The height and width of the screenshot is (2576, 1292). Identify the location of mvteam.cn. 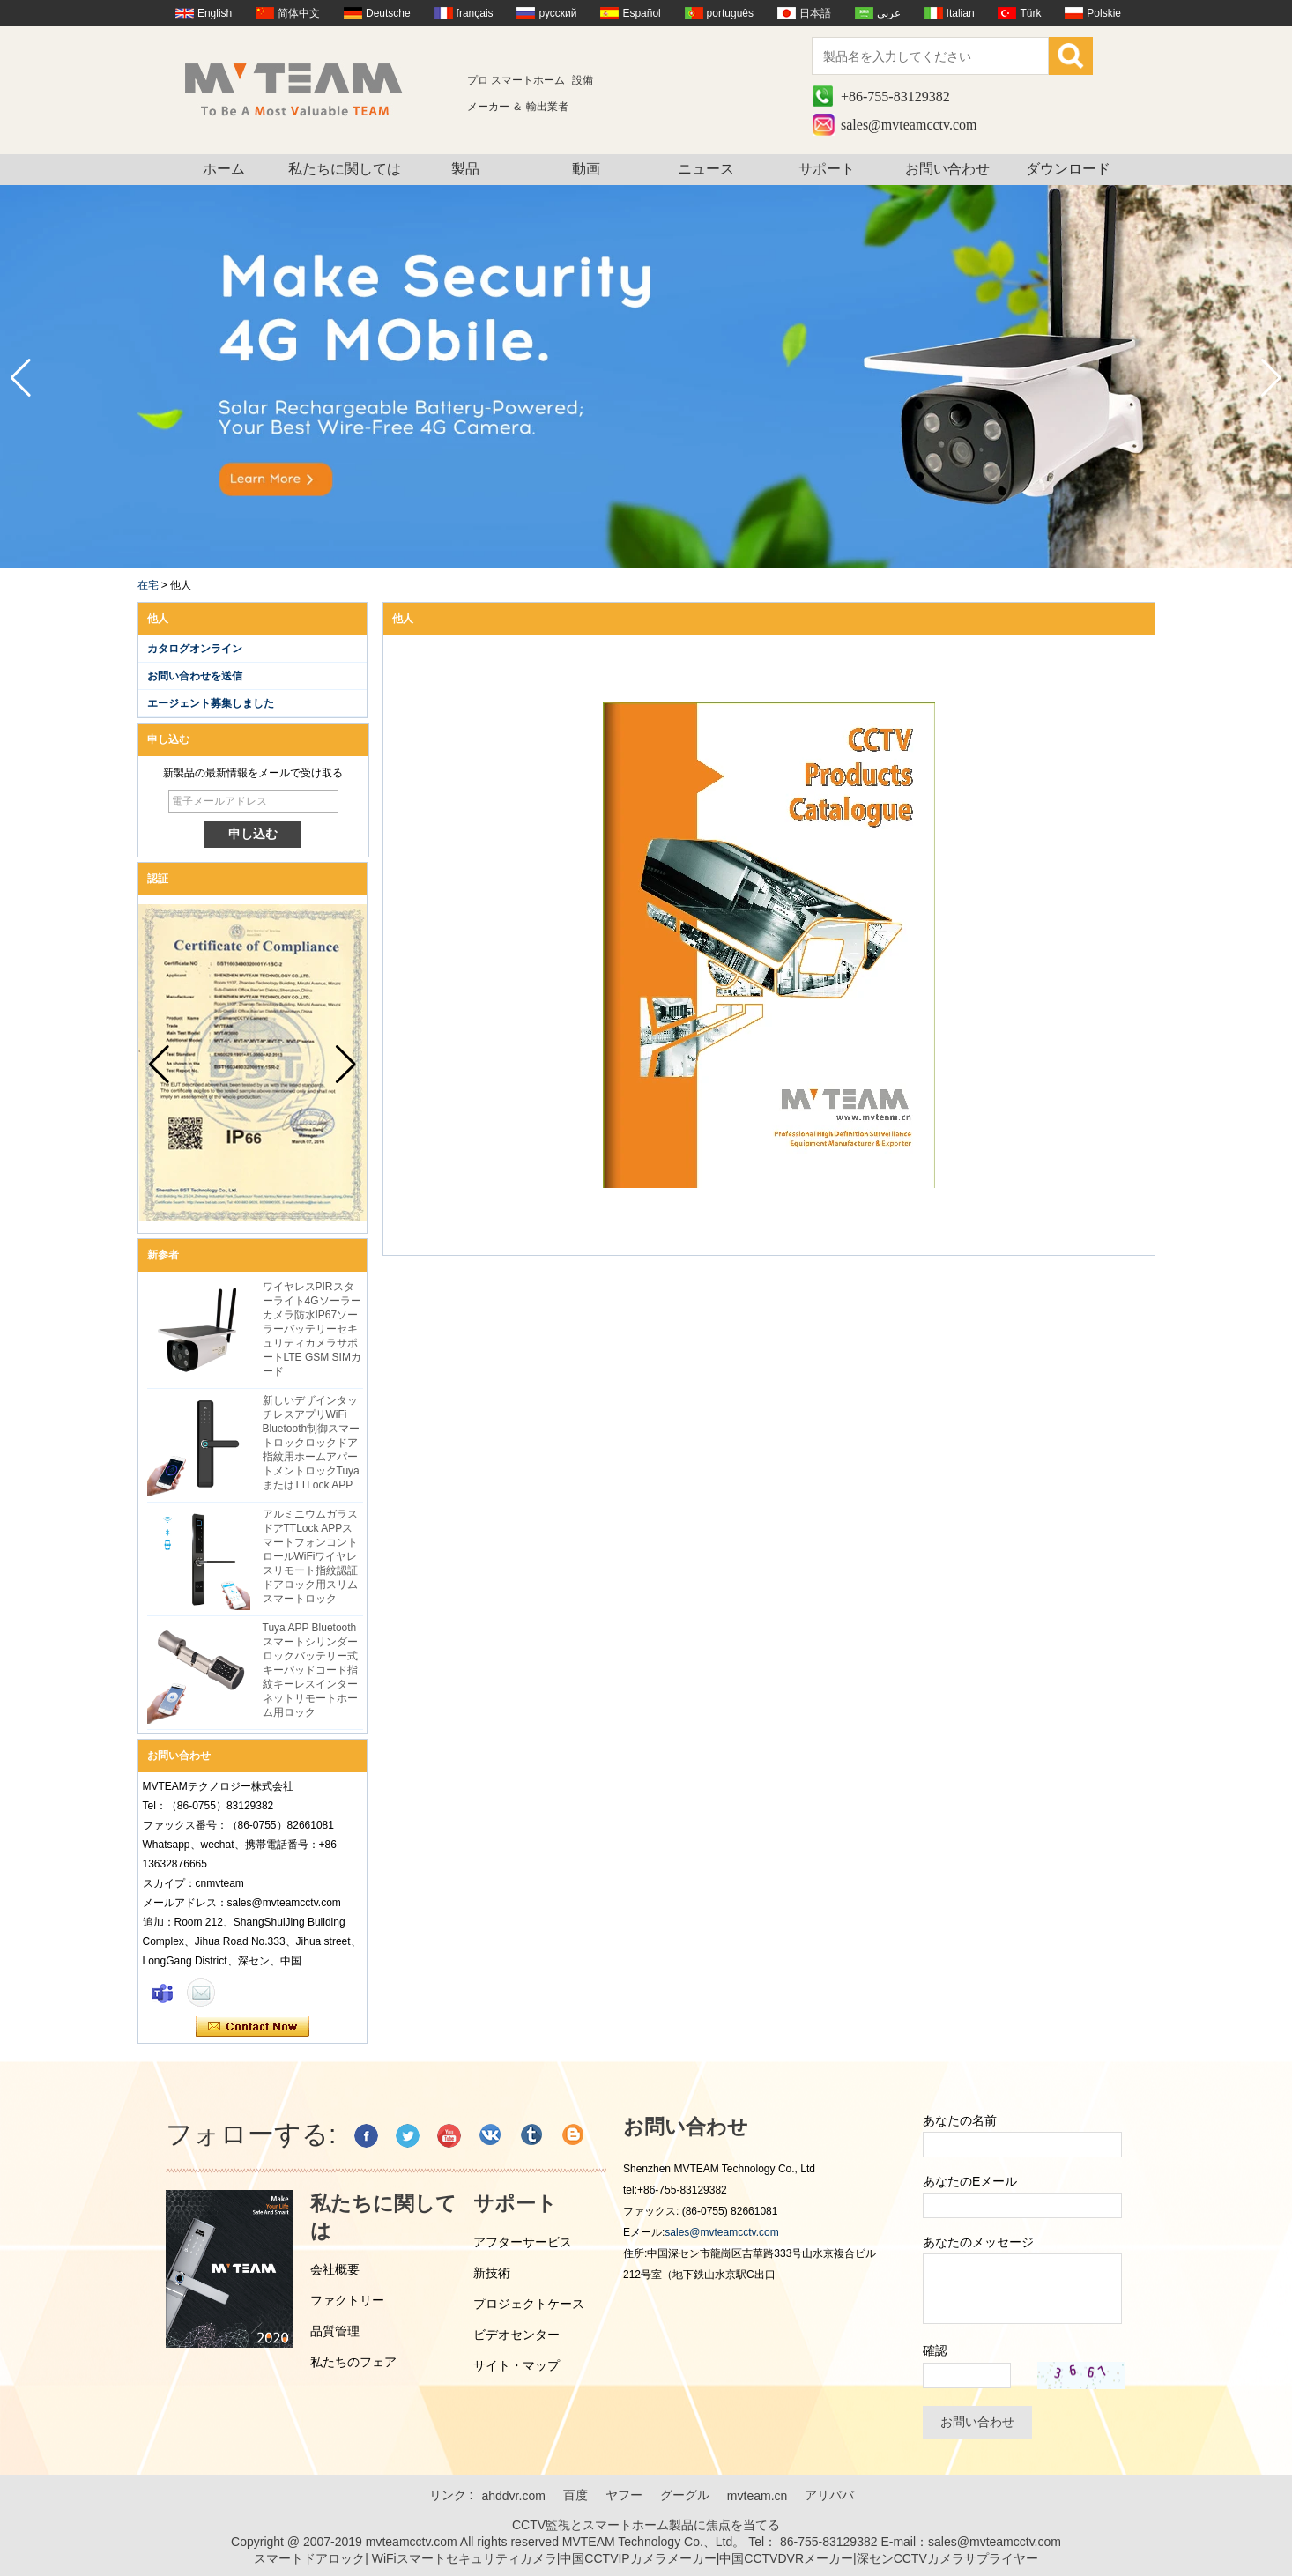
(757, 2496).